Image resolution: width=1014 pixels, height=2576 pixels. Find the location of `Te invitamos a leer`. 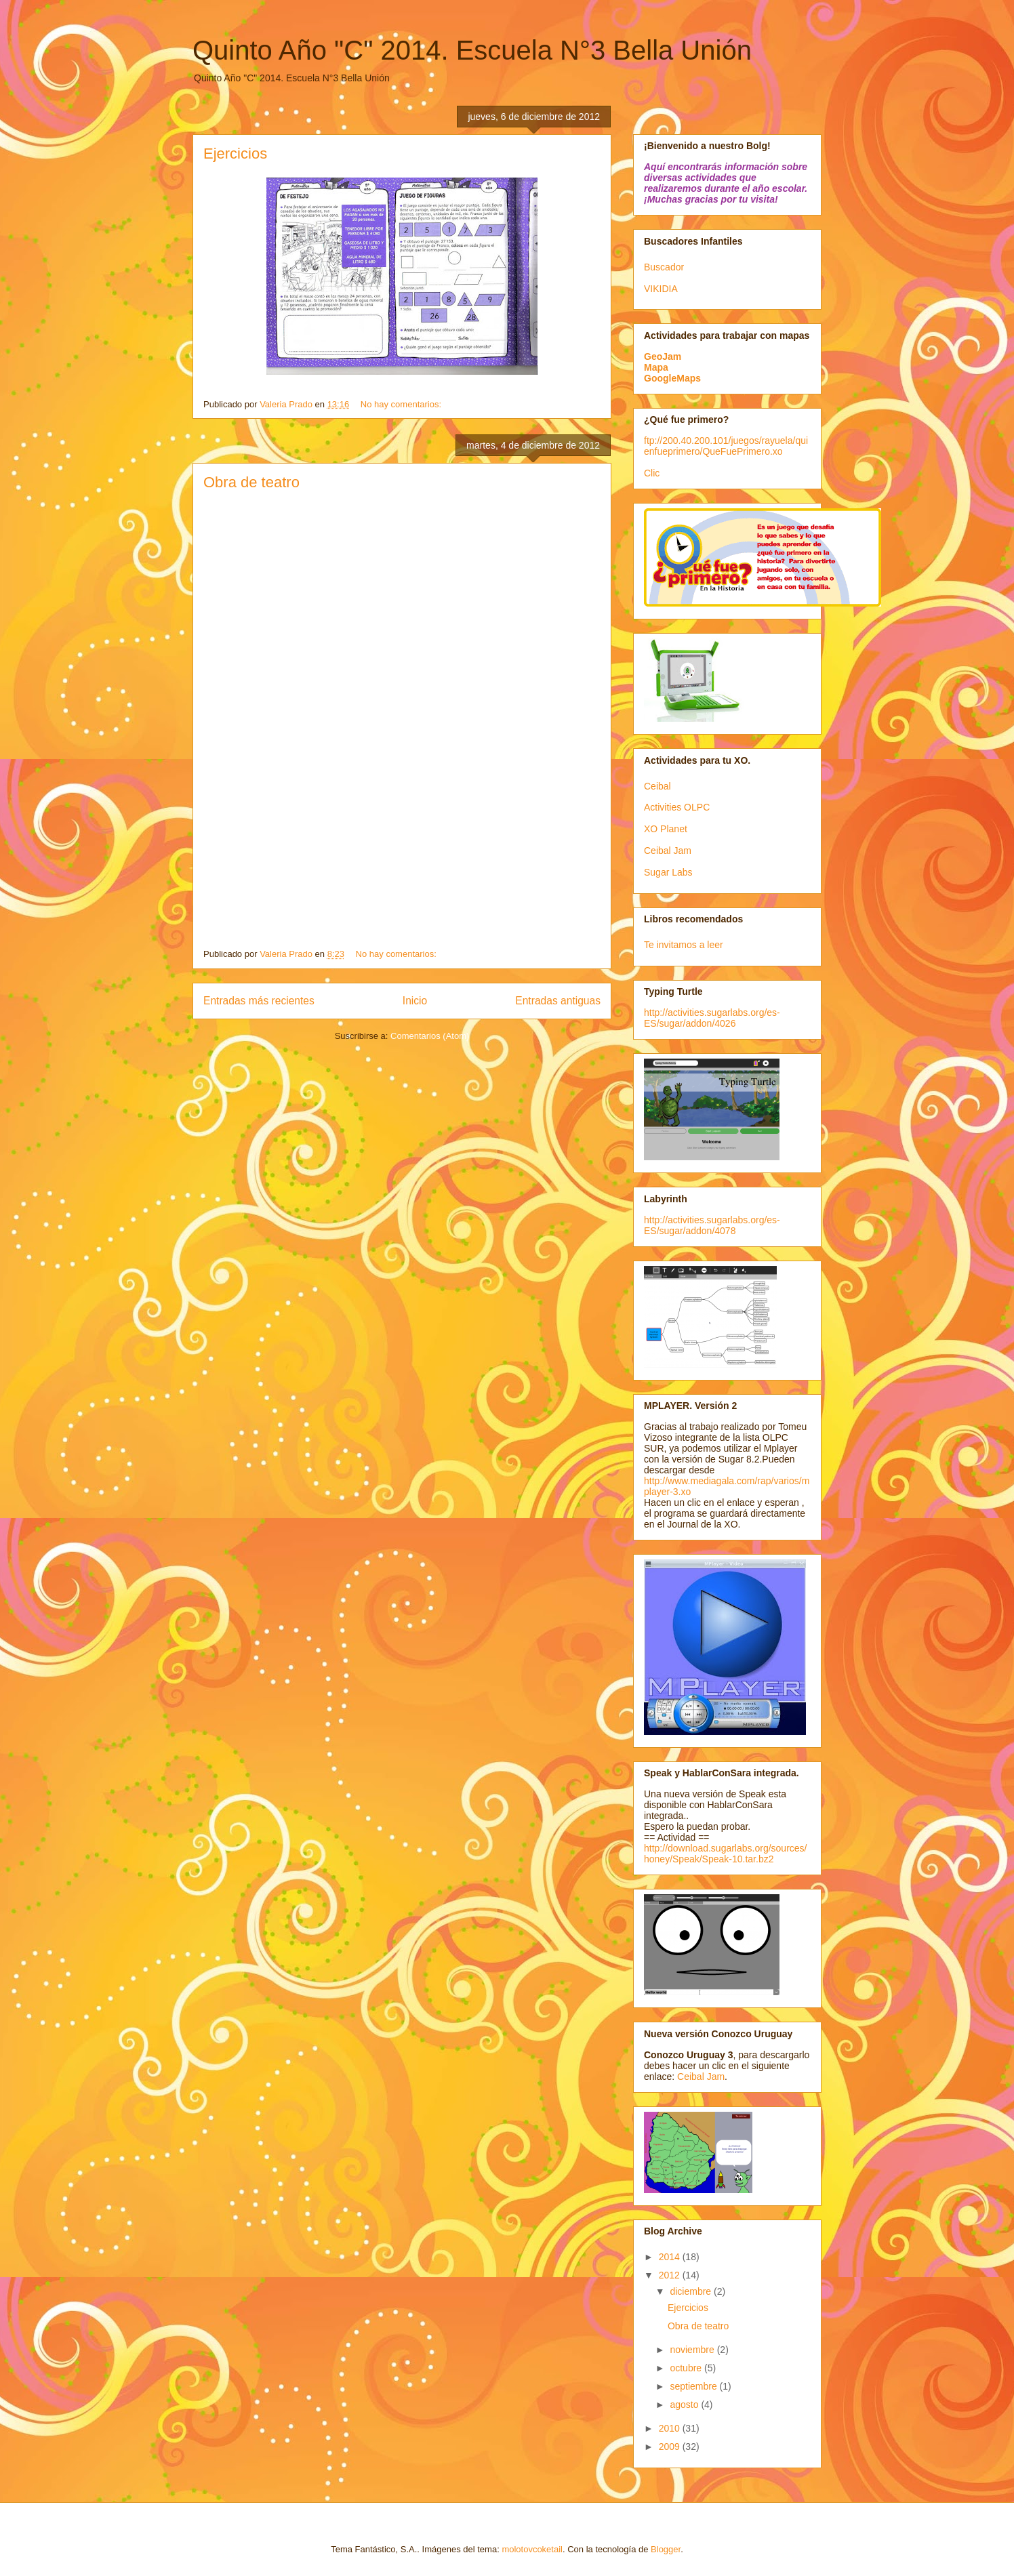

Te invitamos a leer is located at coordinates (683, 944).